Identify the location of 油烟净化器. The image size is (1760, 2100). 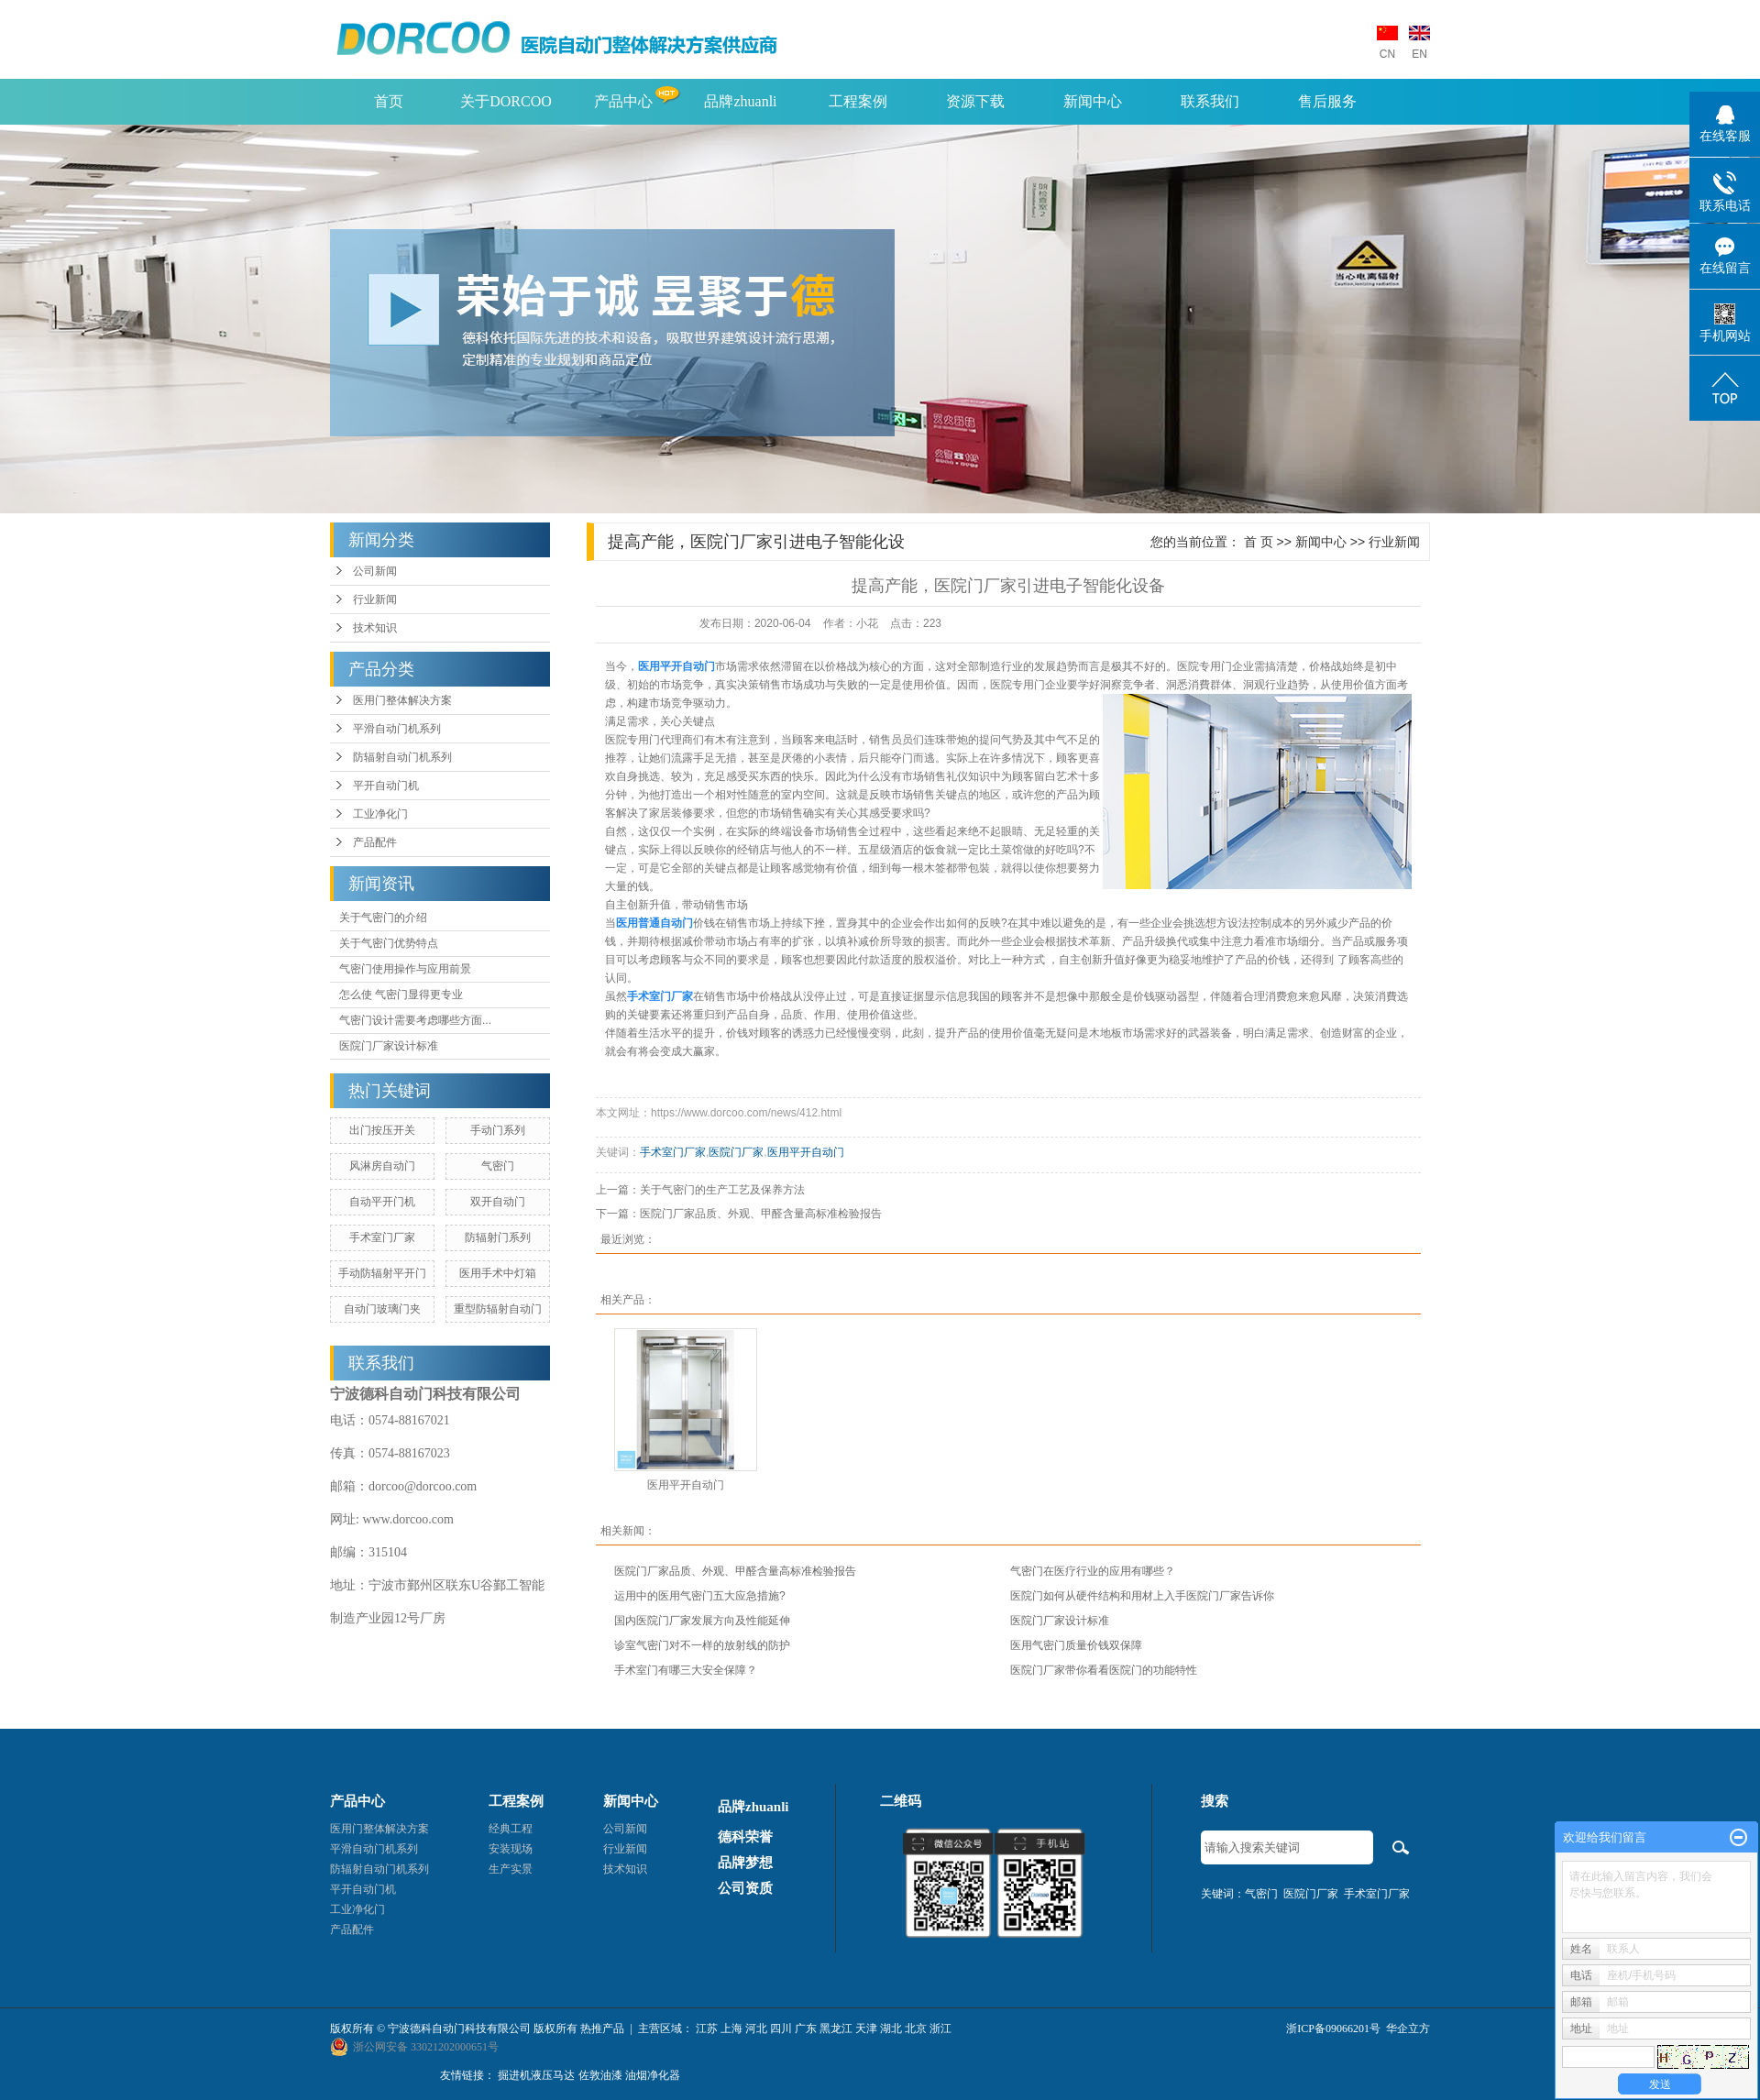
(652, 2075).